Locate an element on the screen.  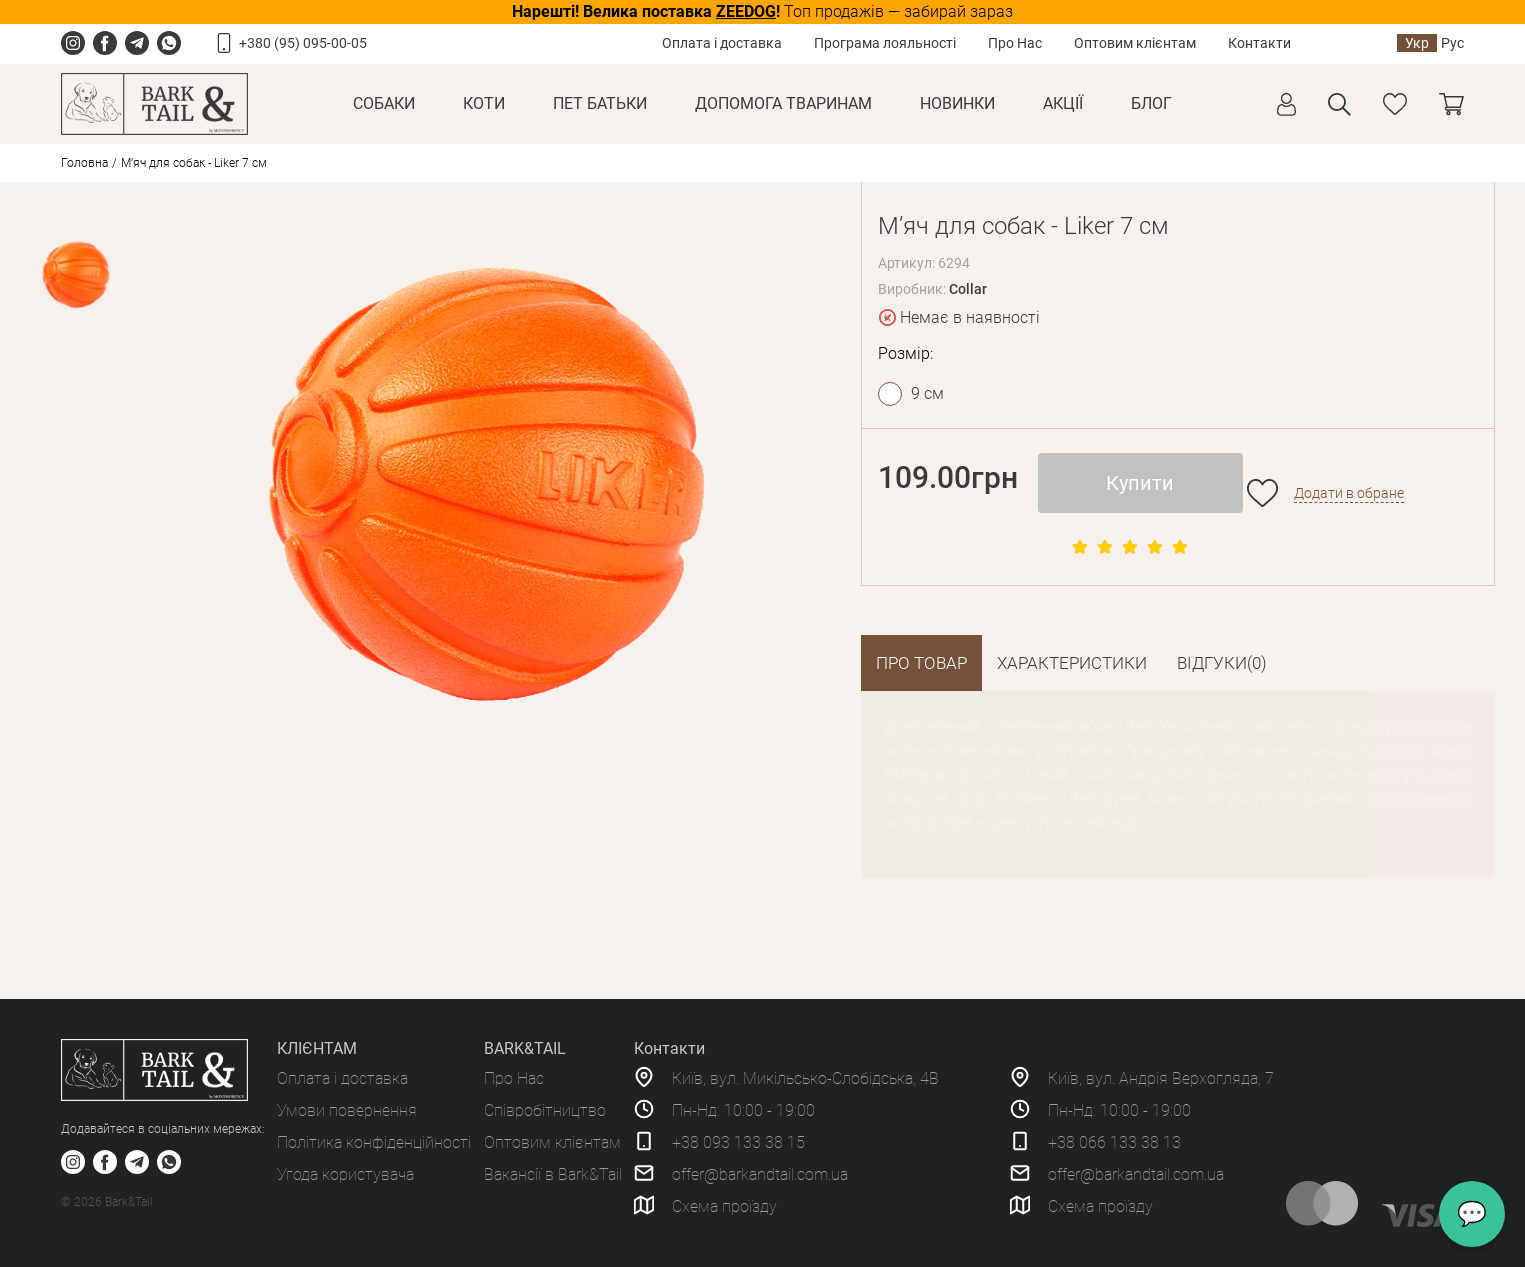
Новинки is located at coordinates (957, 103).